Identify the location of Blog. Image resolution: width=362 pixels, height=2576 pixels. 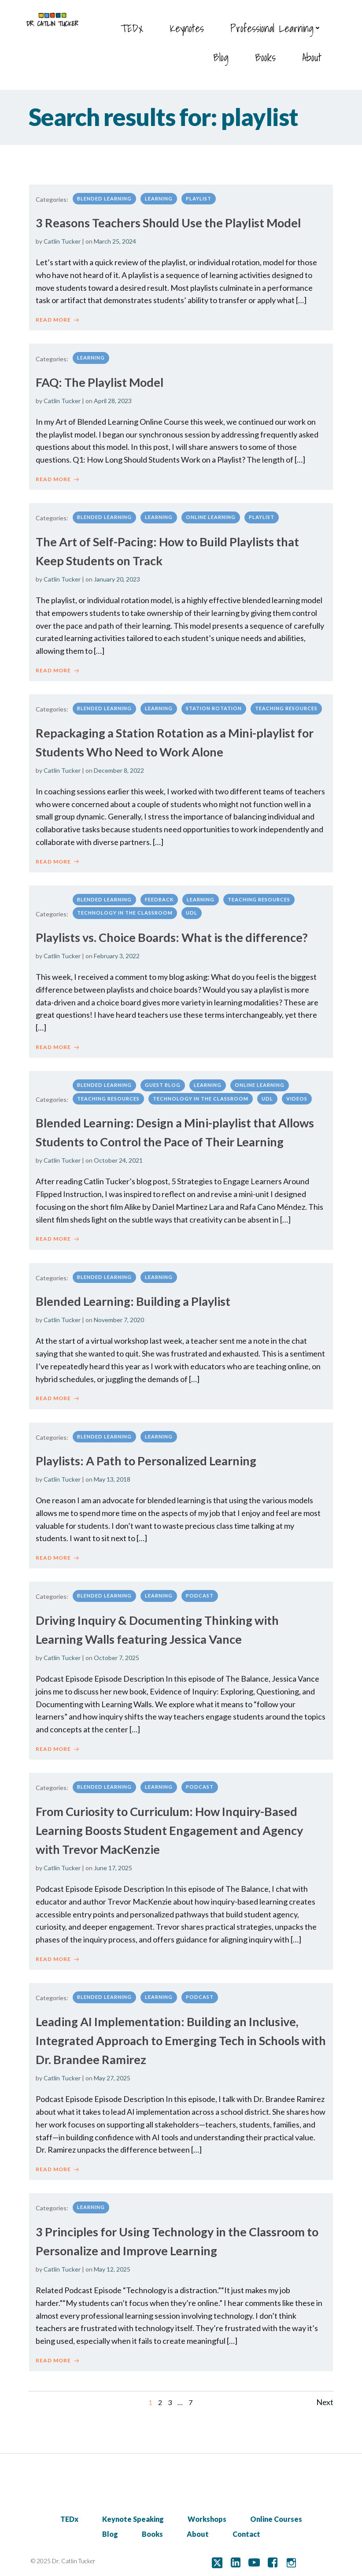
(223, 55).